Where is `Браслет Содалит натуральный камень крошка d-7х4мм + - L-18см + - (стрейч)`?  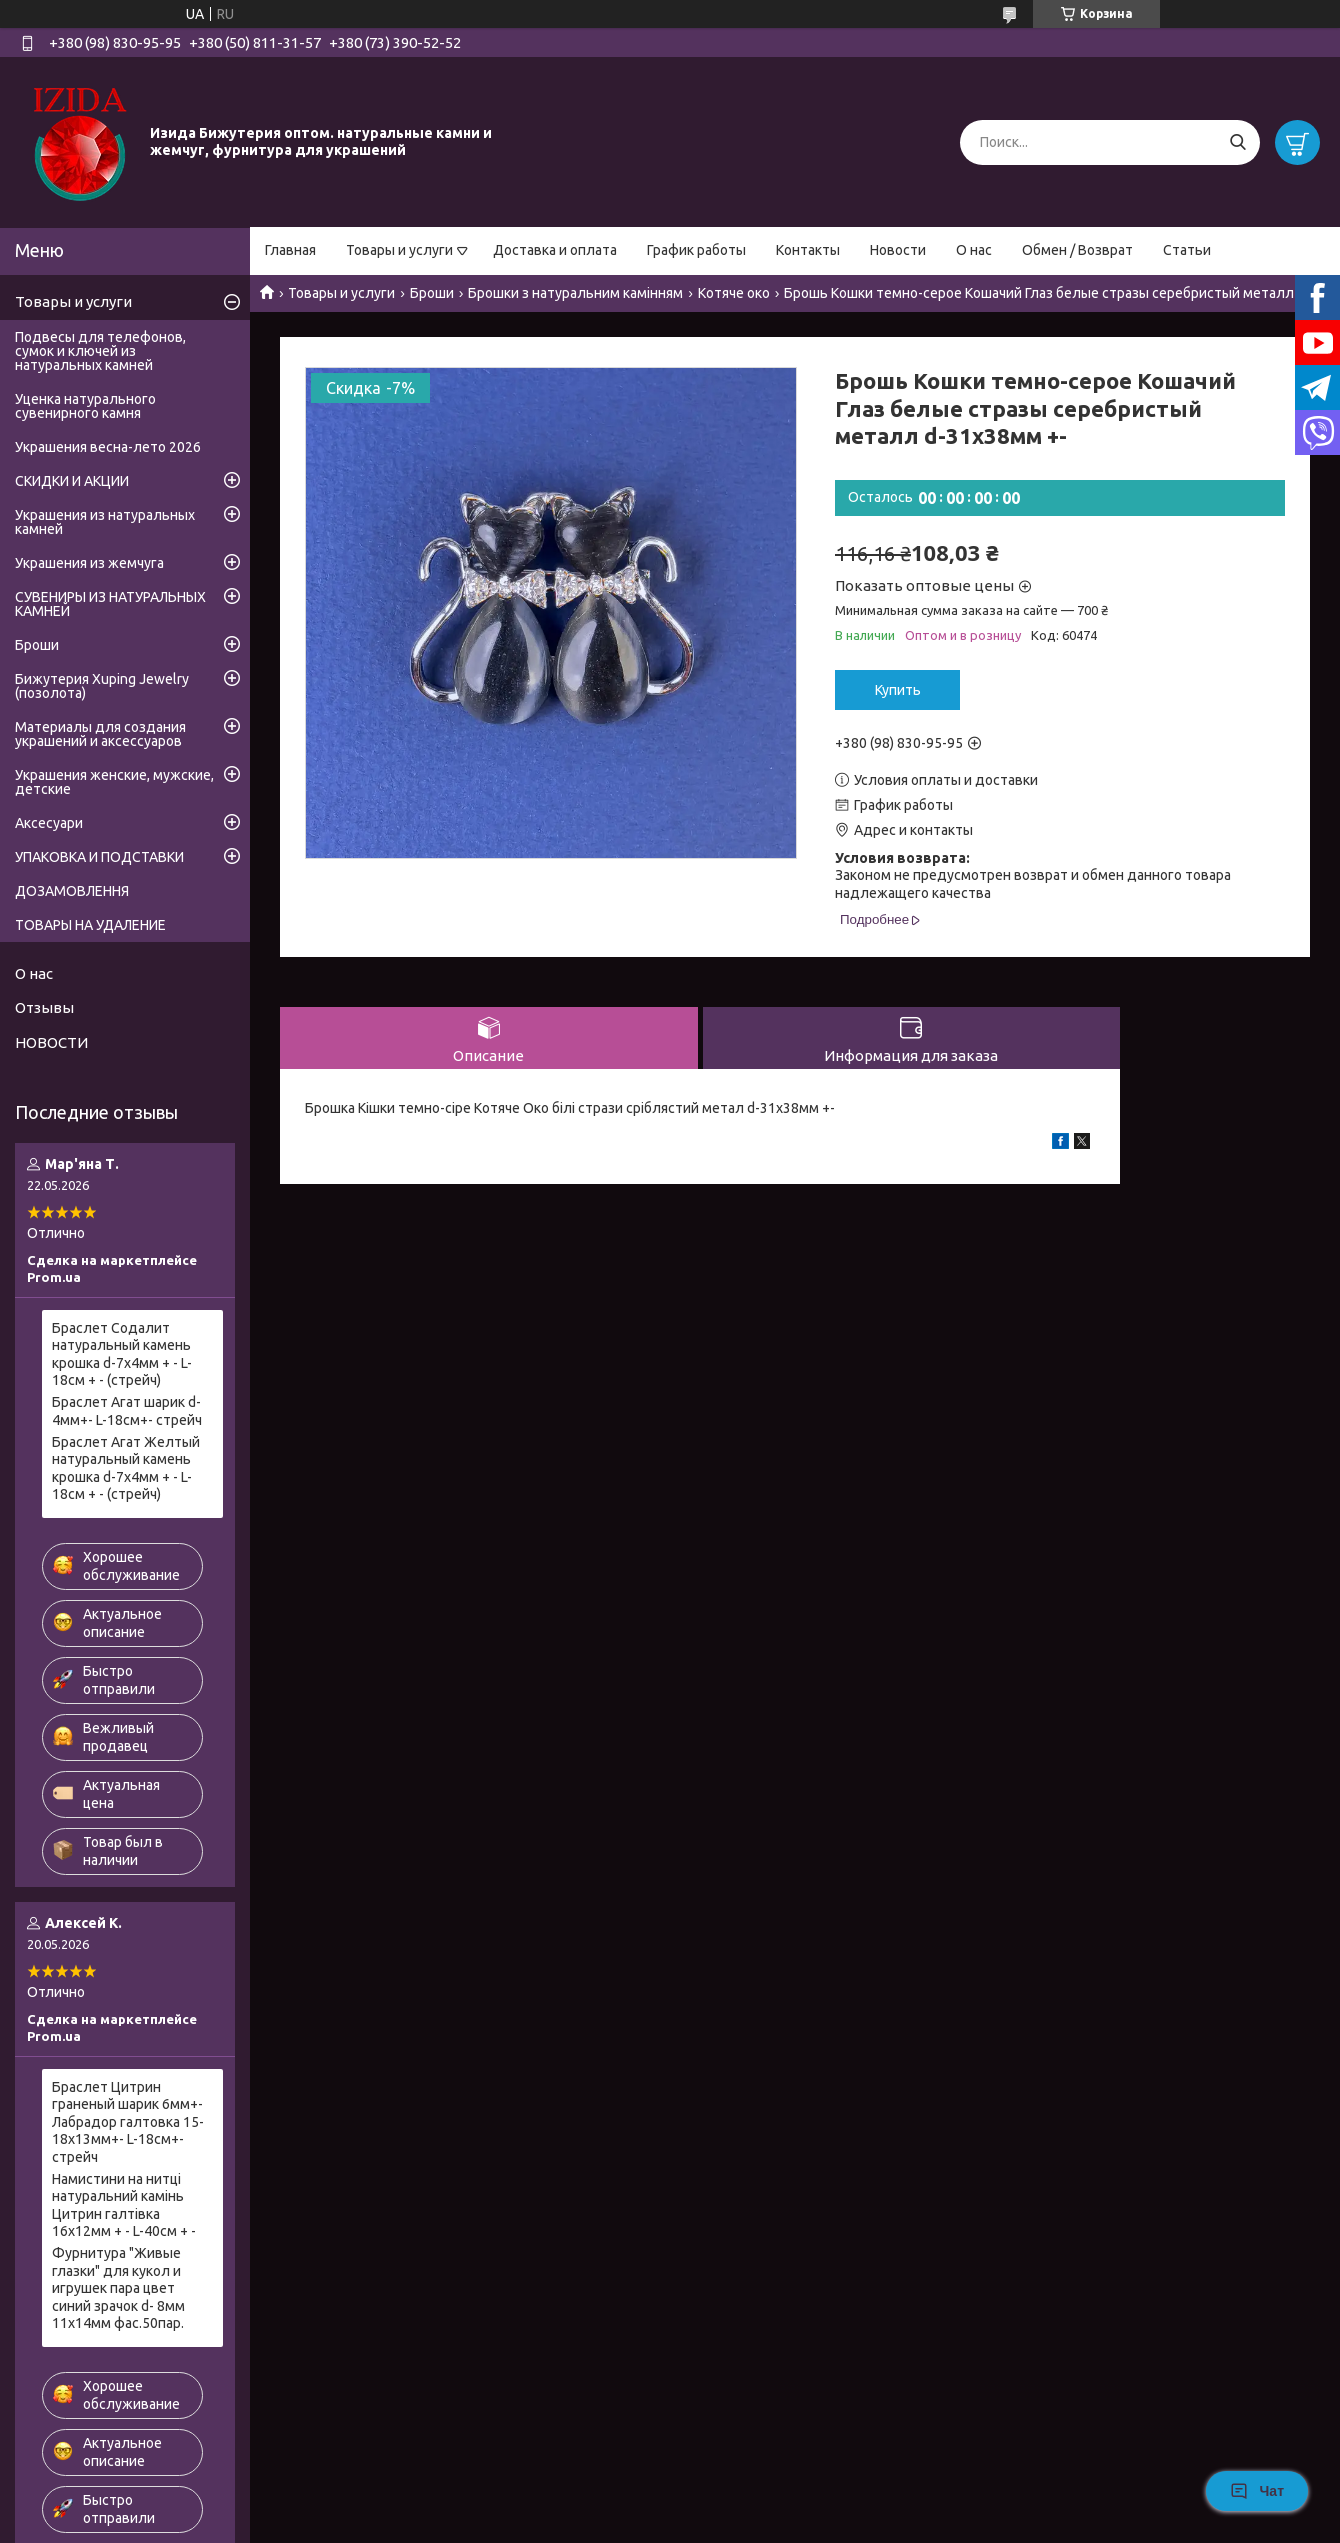
Браслет Содалит натуральный камень крошка d-7х4мм + - L-18см + - (стрейч) is located at coordinates (122, 1354).